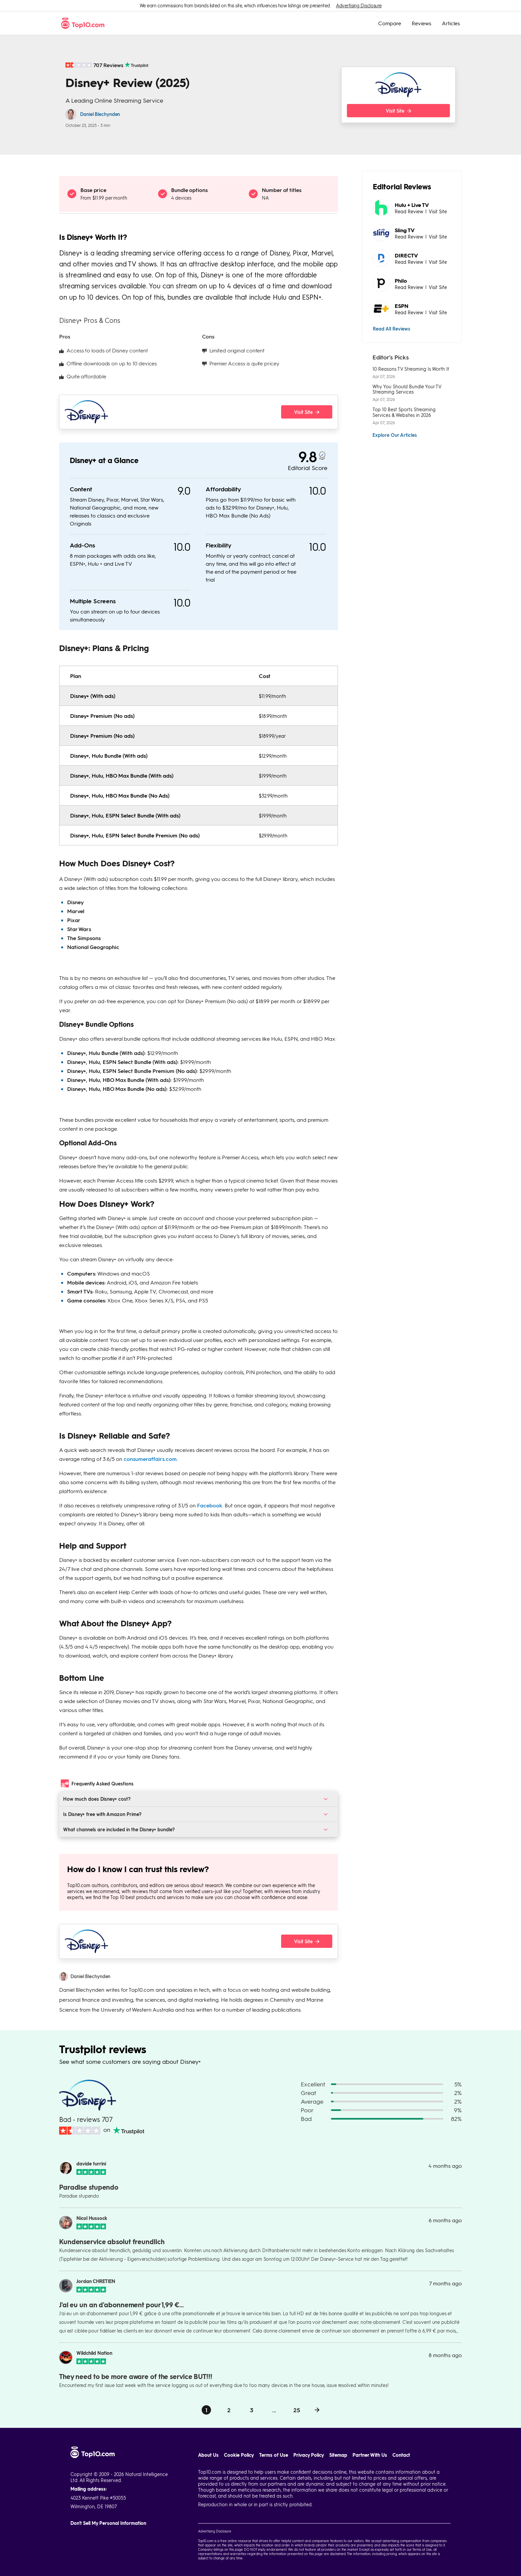 The image size is (521, 2576). Describe the element at coordinates (394, 434) in the screenshot. I see `Explore Our Articles` at that location.